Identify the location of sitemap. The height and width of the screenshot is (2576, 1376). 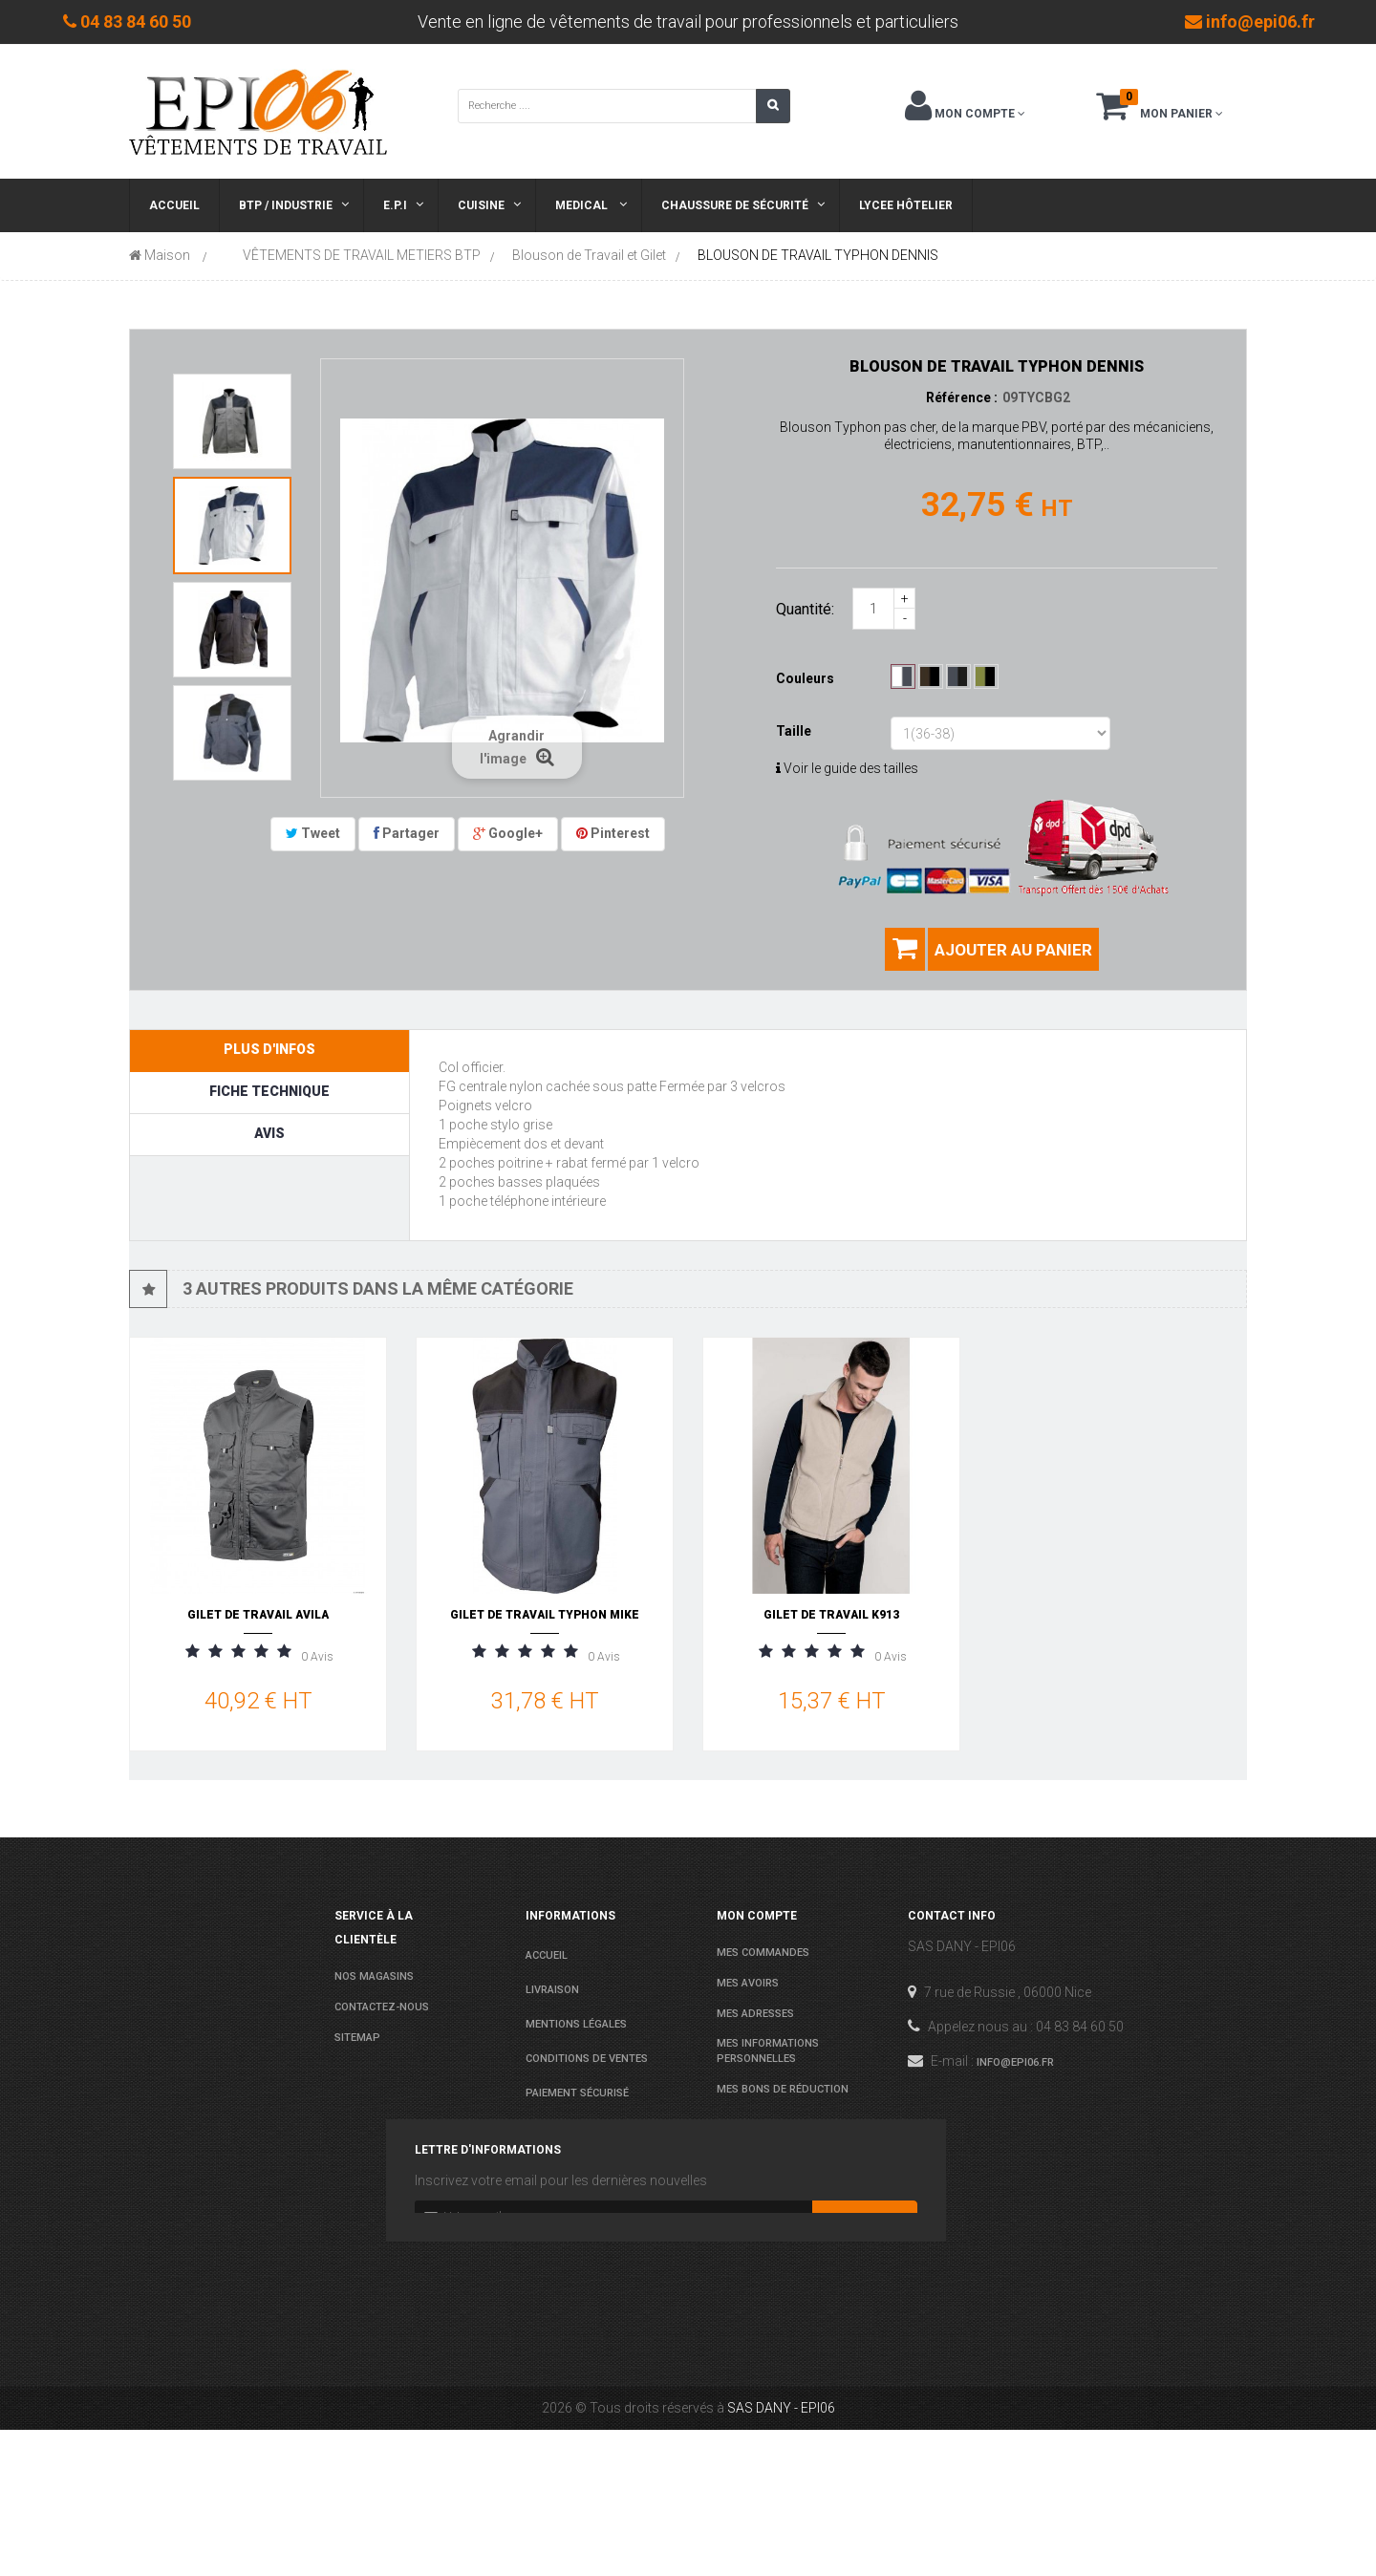
(357, 2037).